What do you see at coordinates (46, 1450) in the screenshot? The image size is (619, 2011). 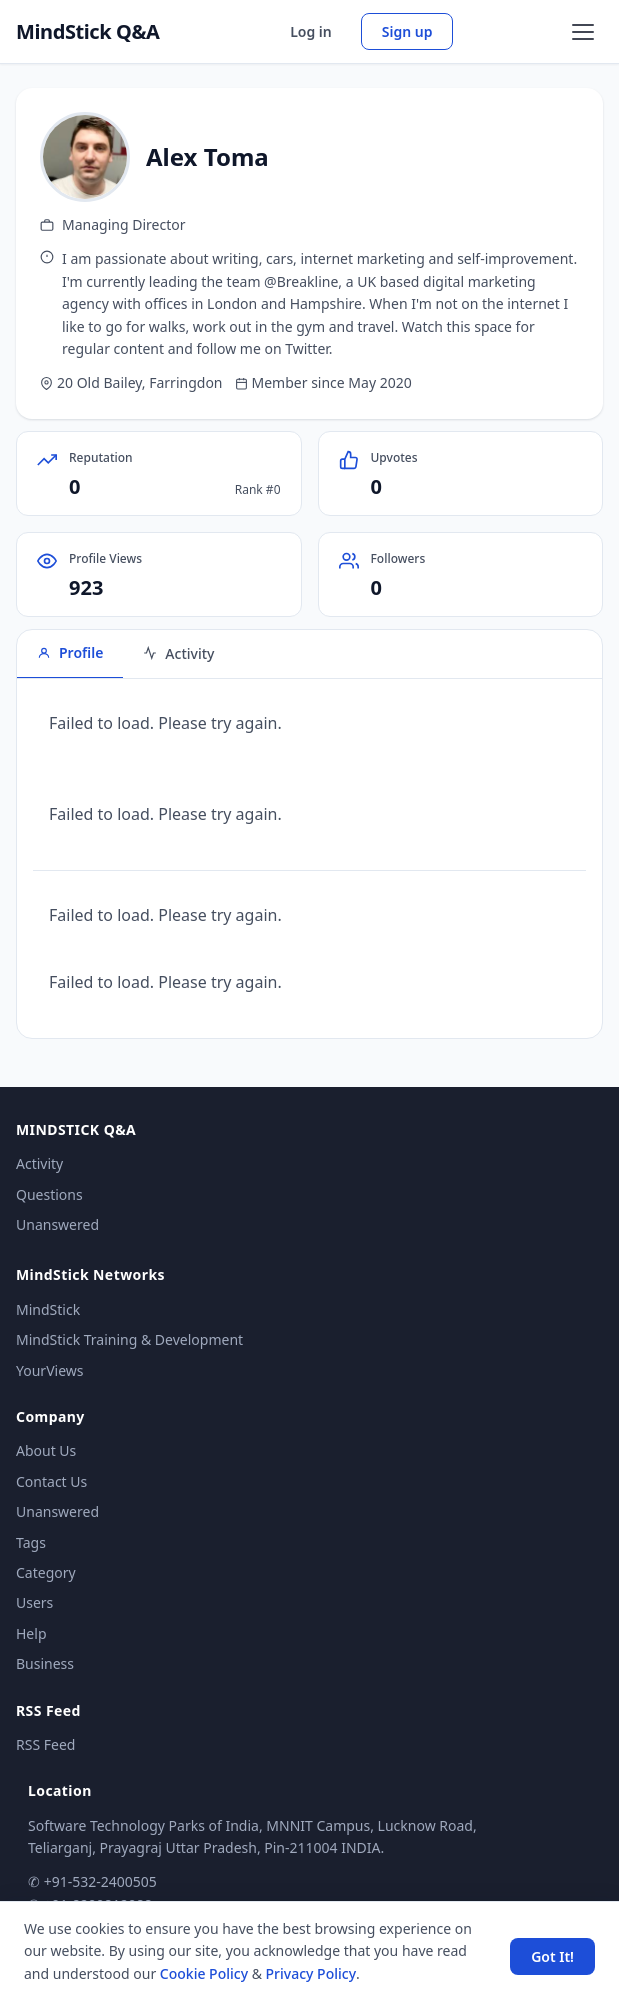 I see `About Us` at bounding box center [46, 1450].